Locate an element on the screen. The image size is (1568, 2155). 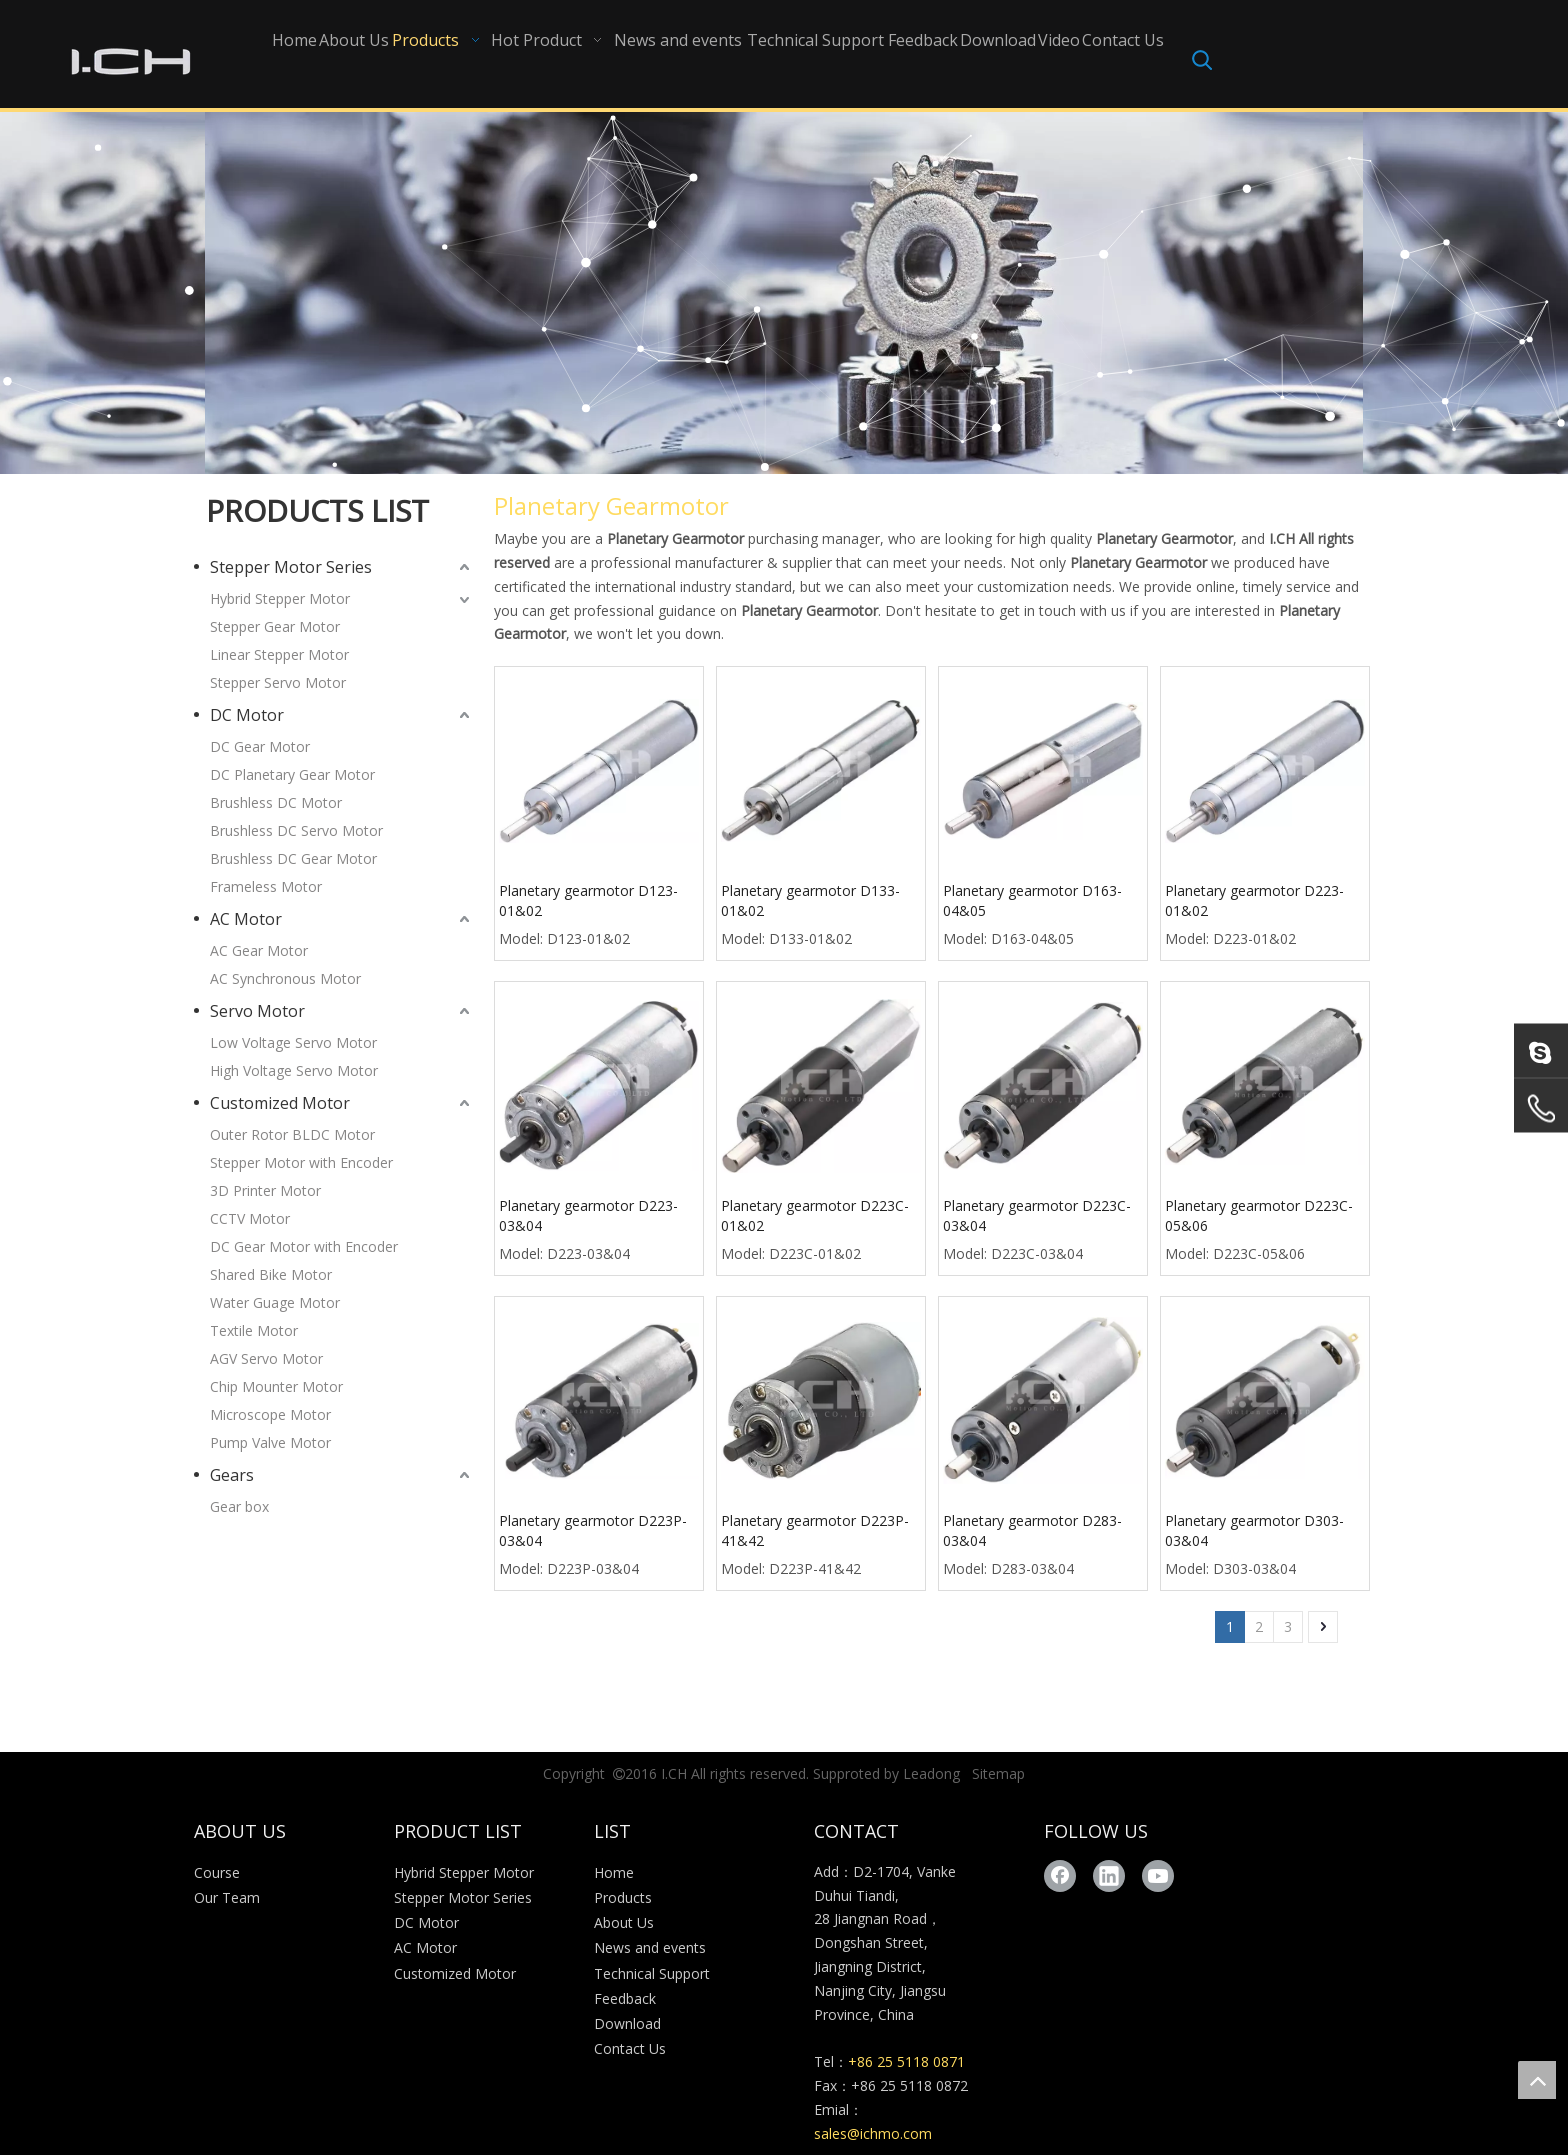
Gear box is located at coordinates (239, 1506).